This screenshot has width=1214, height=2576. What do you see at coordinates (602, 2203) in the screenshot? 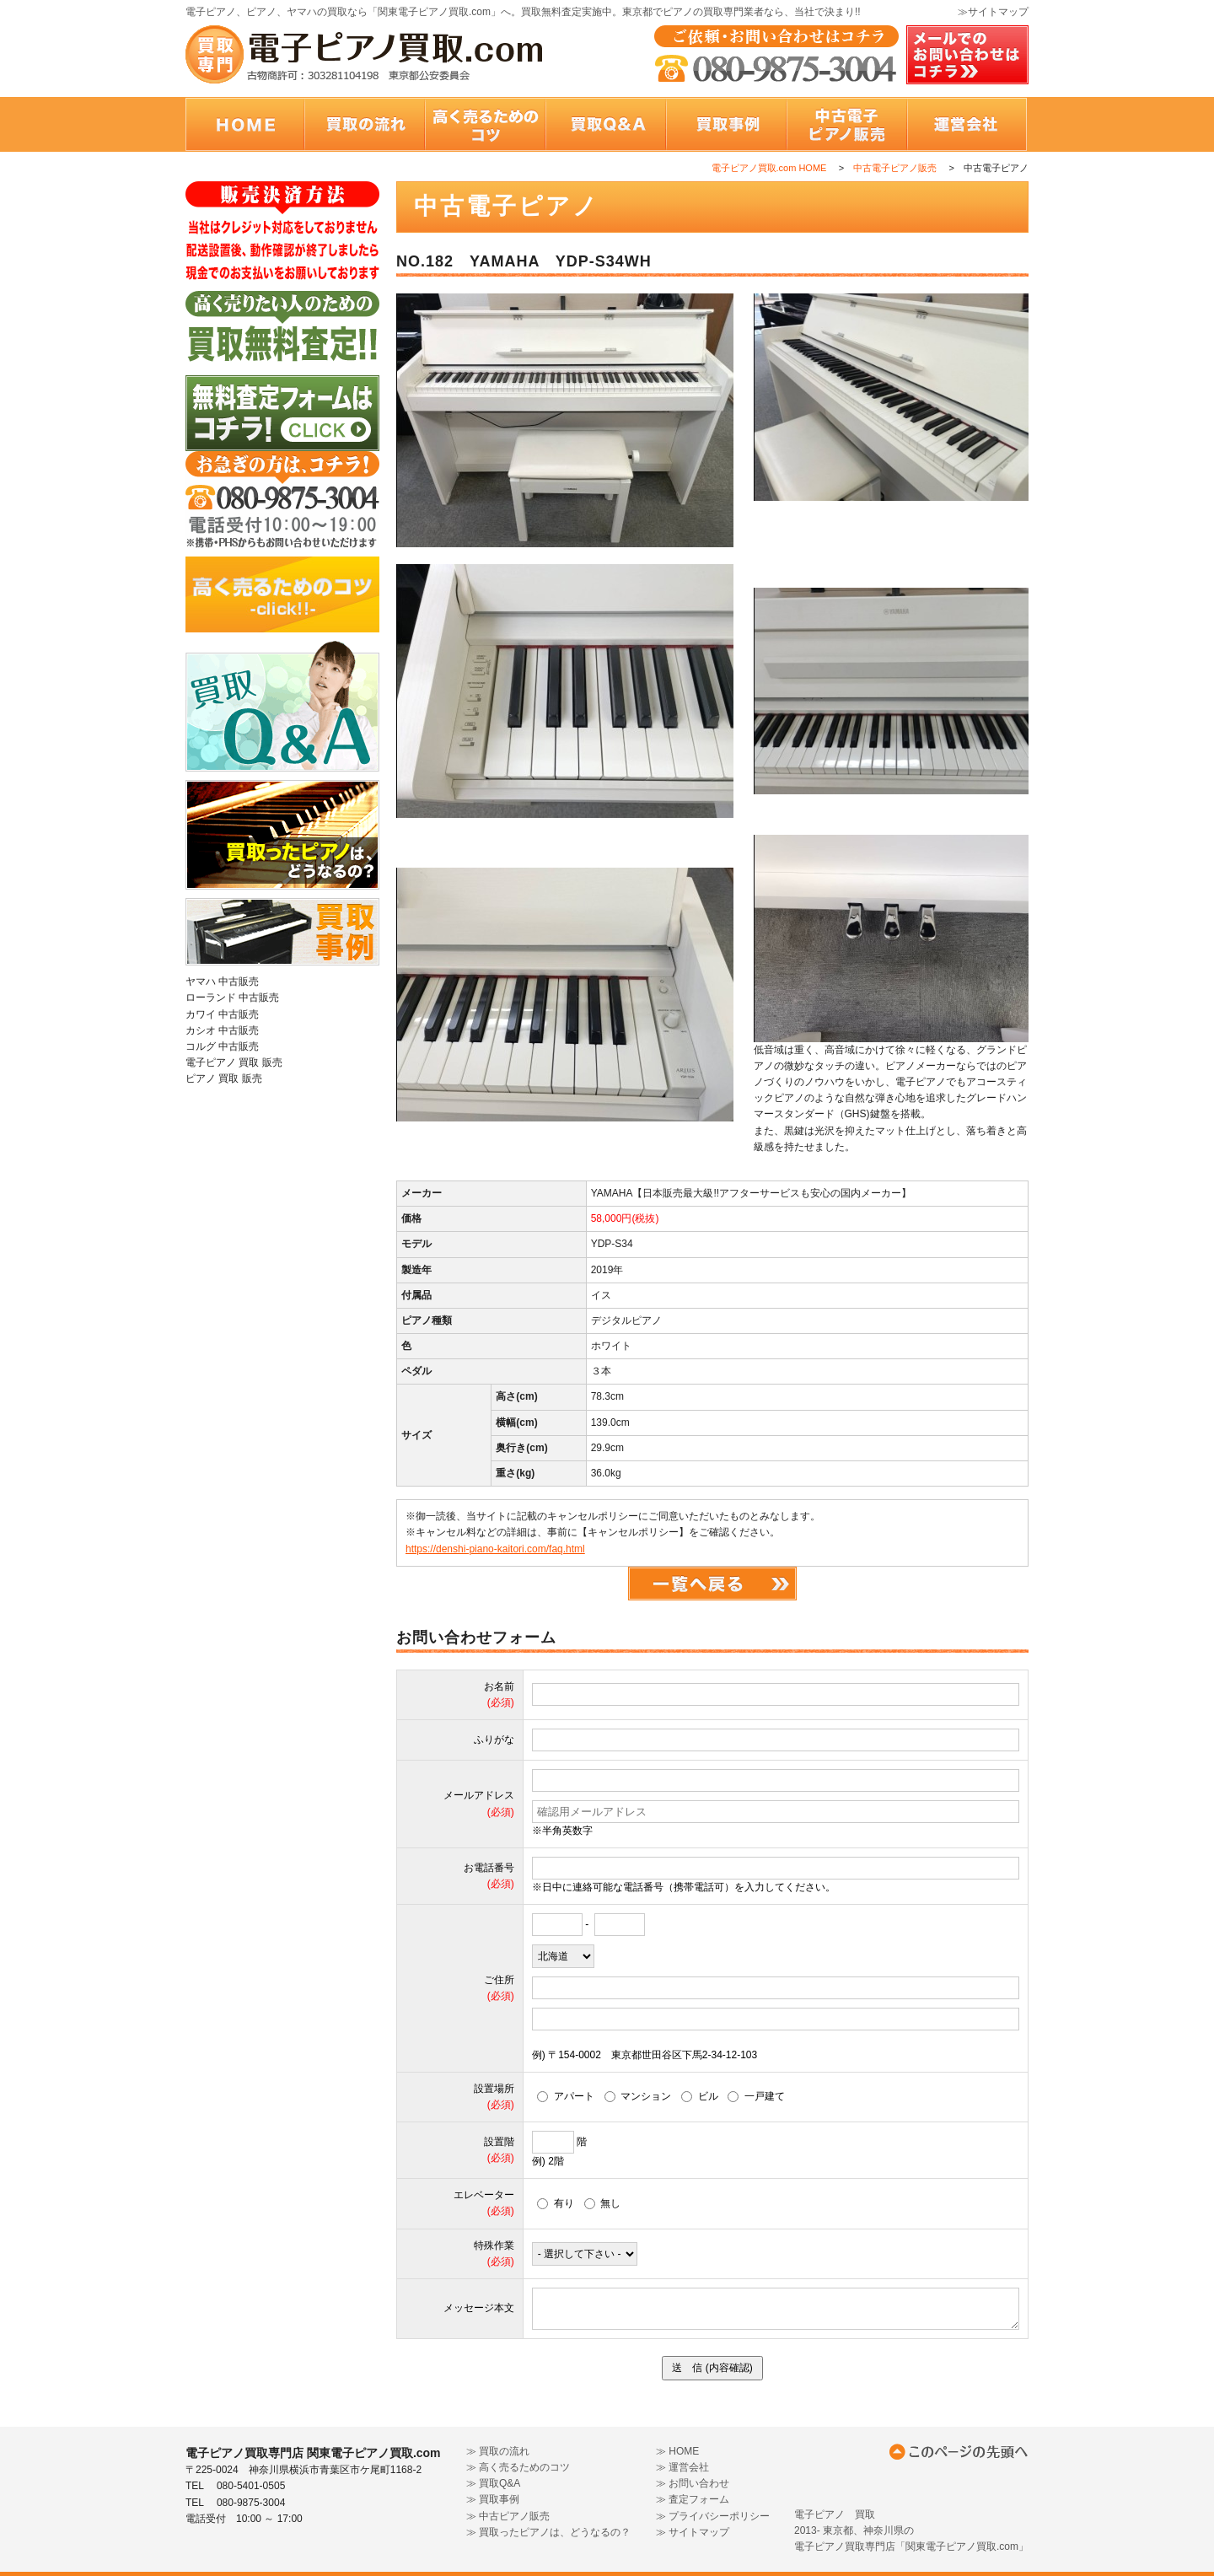
I see `無し` at bounding box center [602, 2203].